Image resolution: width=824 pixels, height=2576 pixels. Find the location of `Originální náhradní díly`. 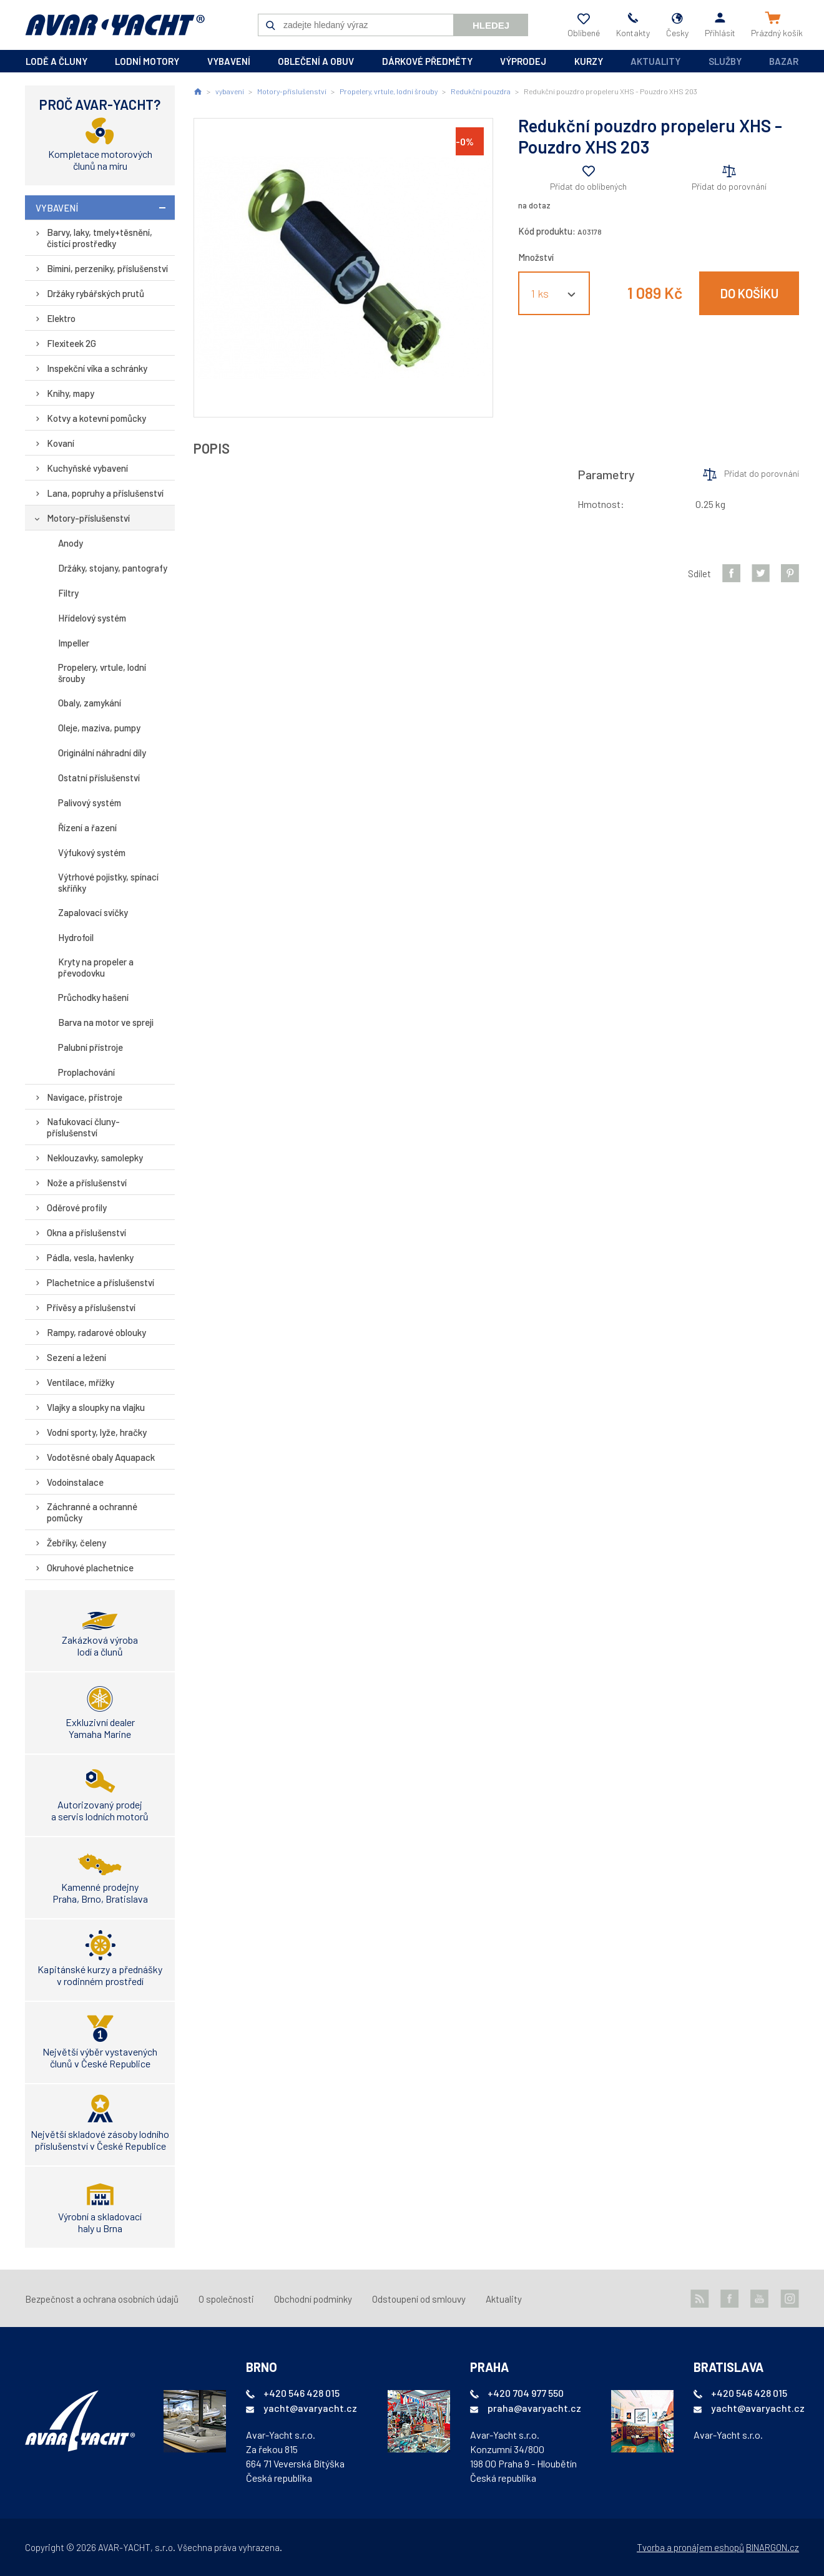

Originální náhradní díly is located at coordinates (102, 752).